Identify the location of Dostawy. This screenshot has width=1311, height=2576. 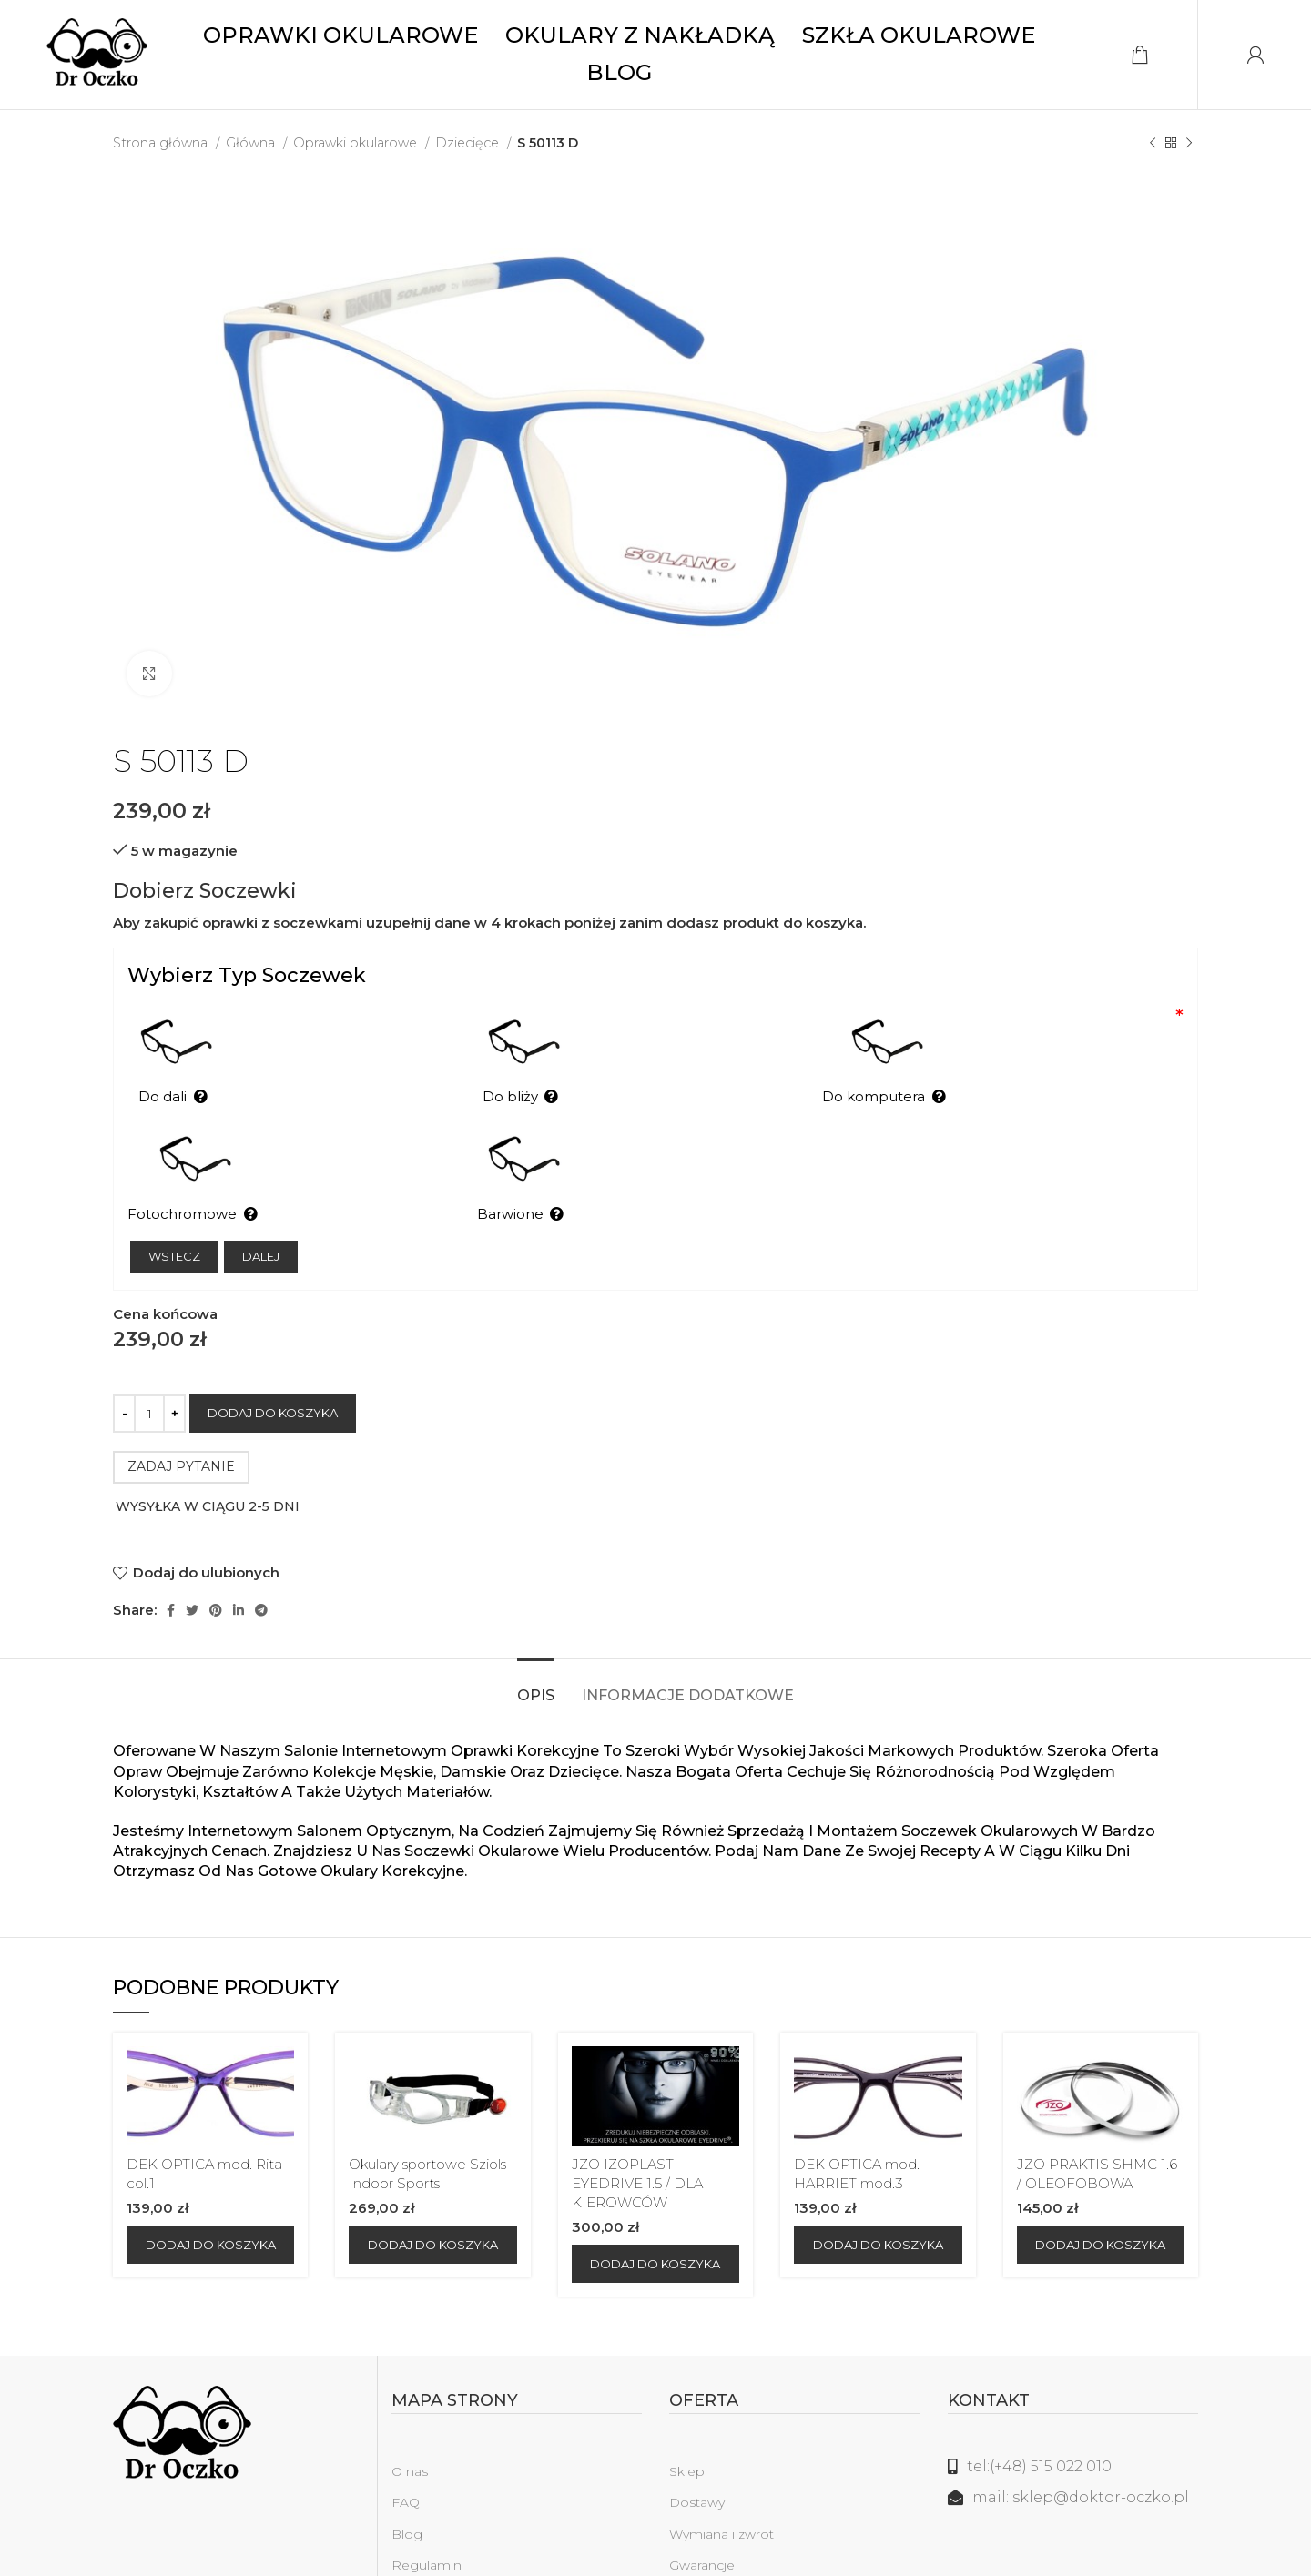
(697, 2464).